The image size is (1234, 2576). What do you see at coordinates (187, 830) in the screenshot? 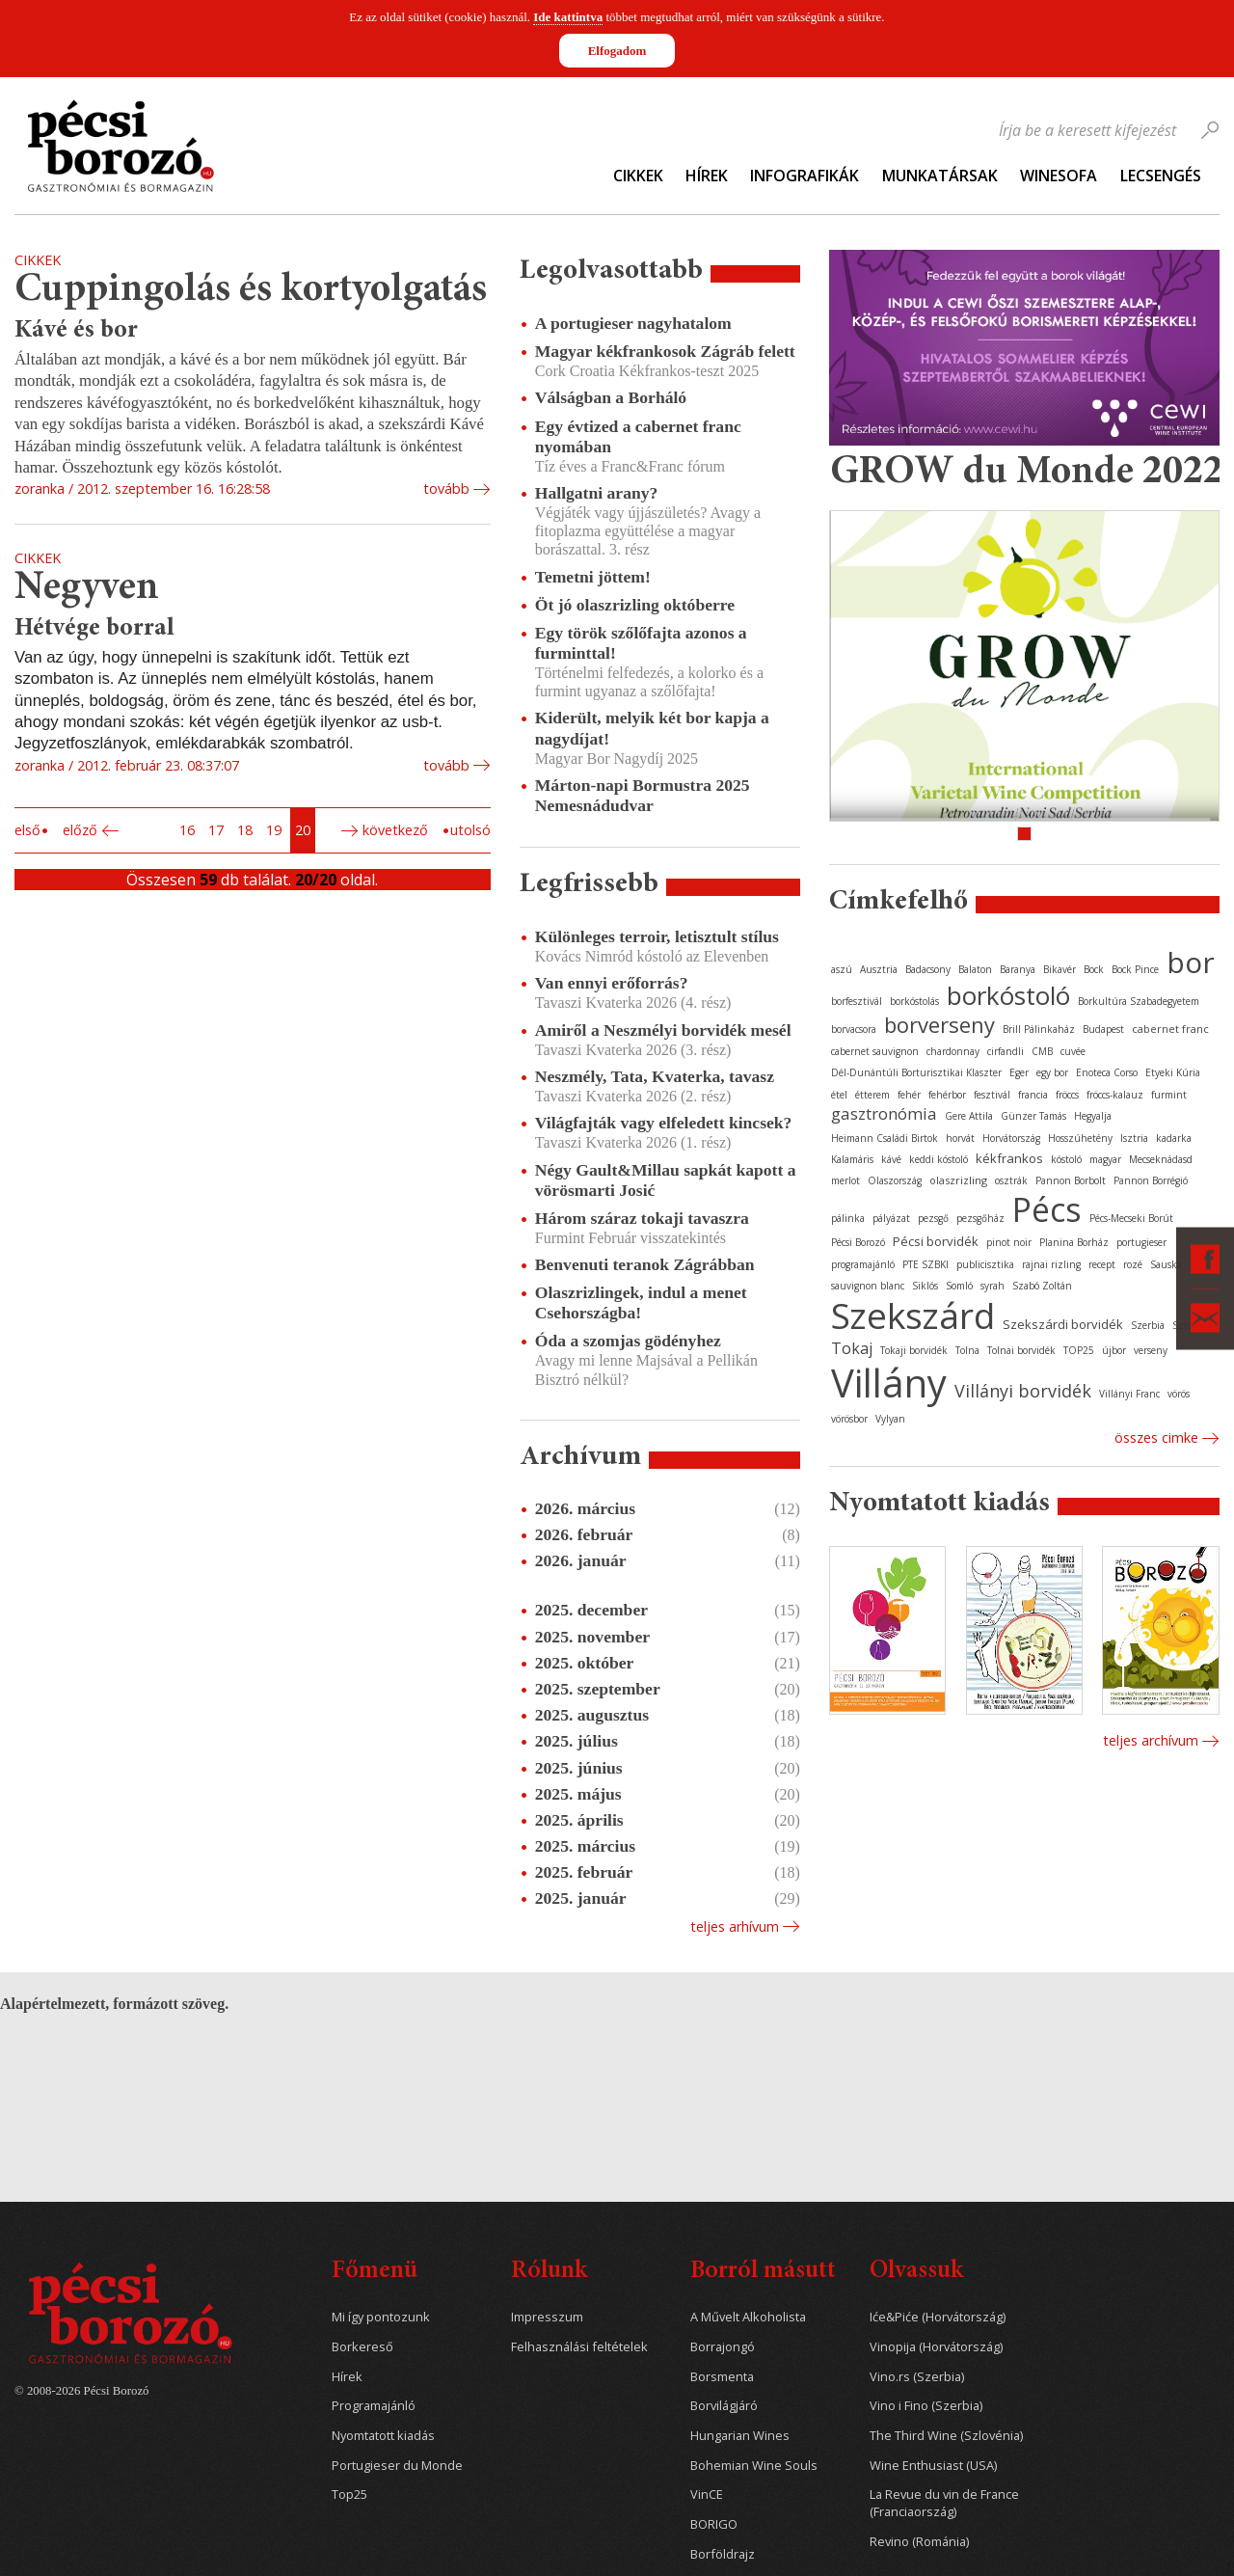
I see `16` at bounding box center [187, 830].